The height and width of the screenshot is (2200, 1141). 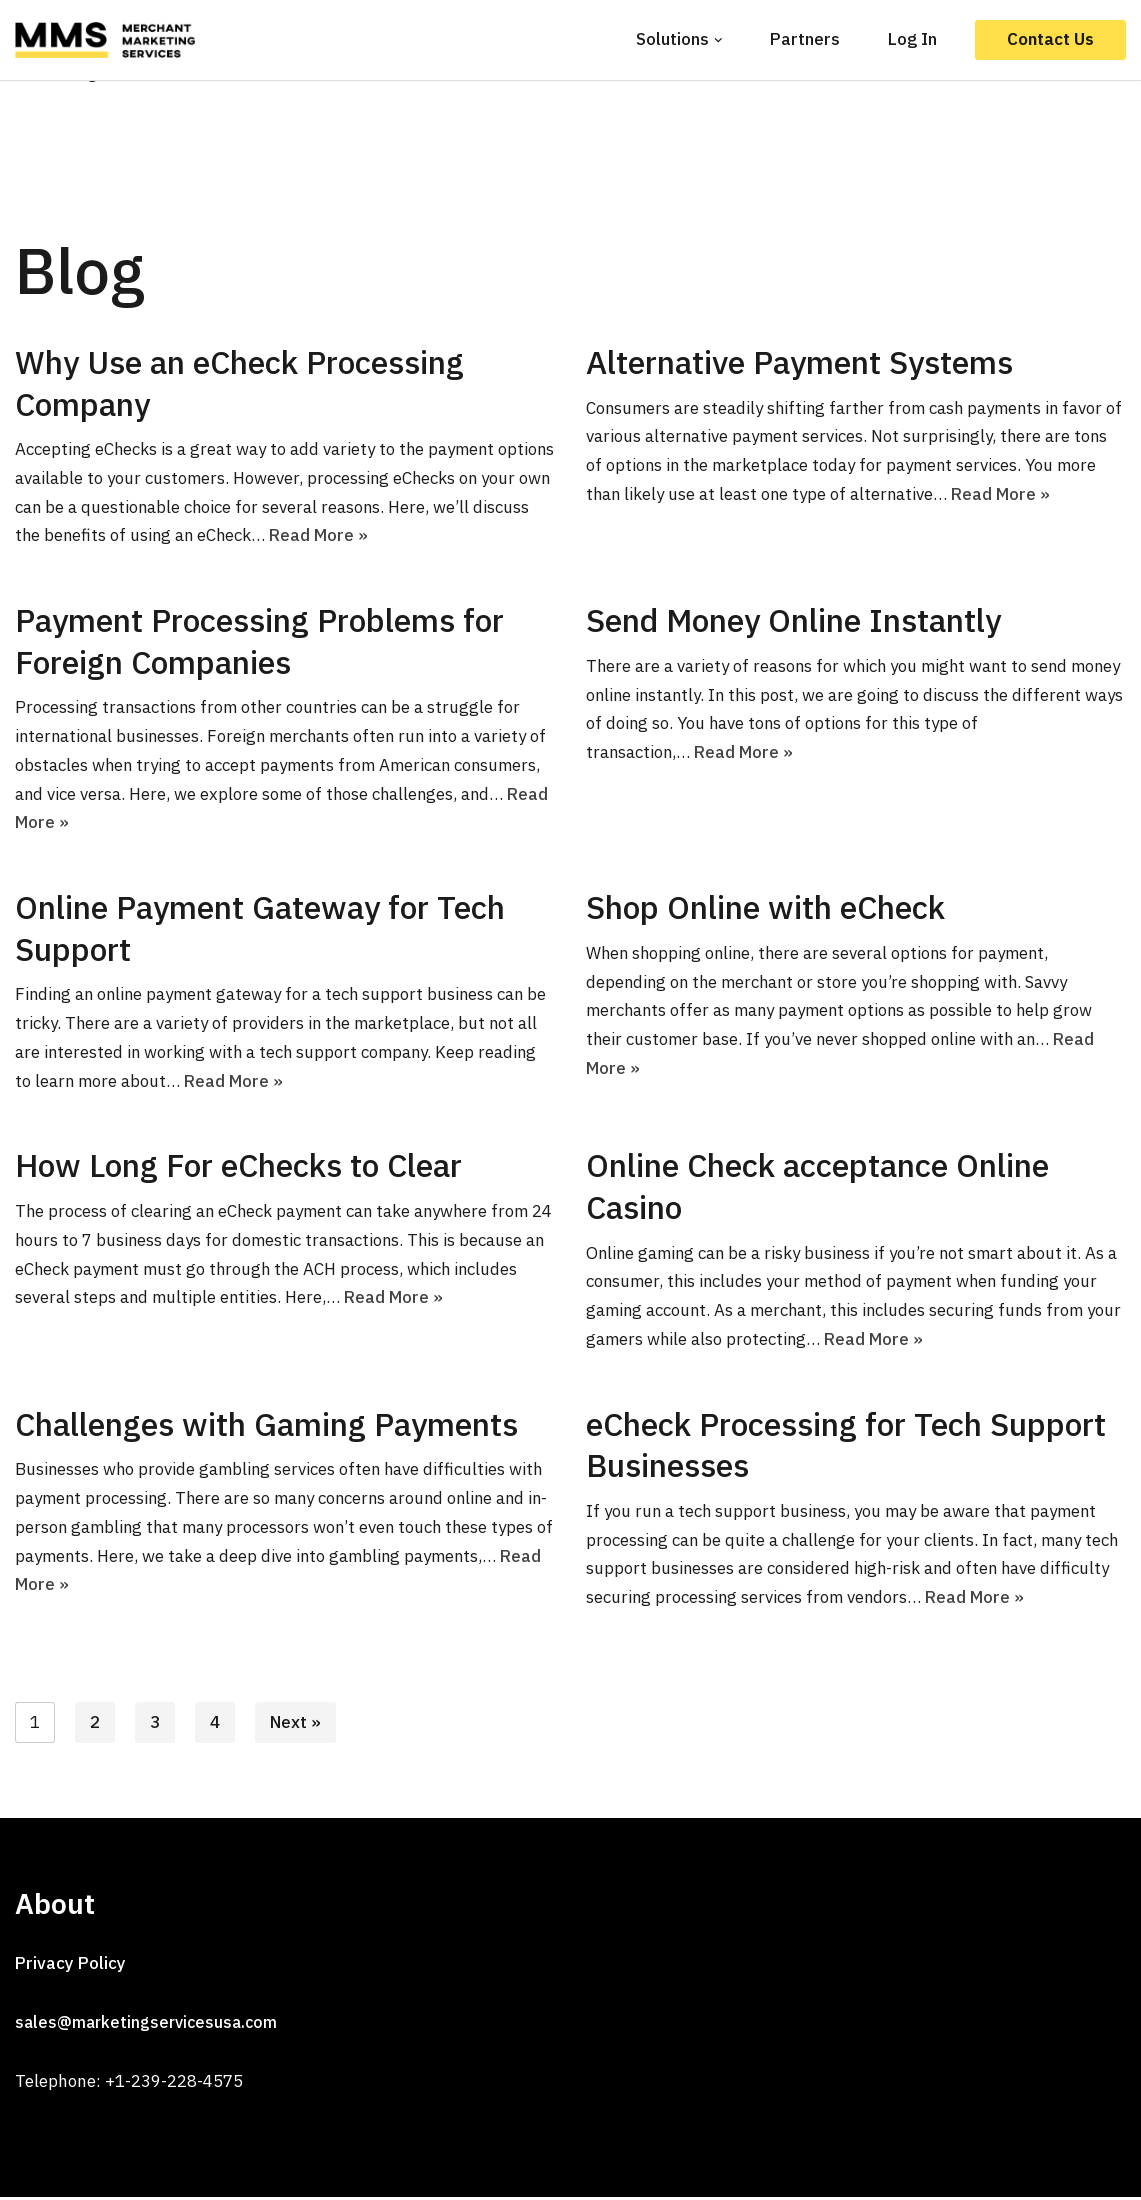 What do you see at coordinates (259, 642) in the screenshot?
I see `Payment Processing Problems for Foreign Companies` at bounding box center [259, 642].